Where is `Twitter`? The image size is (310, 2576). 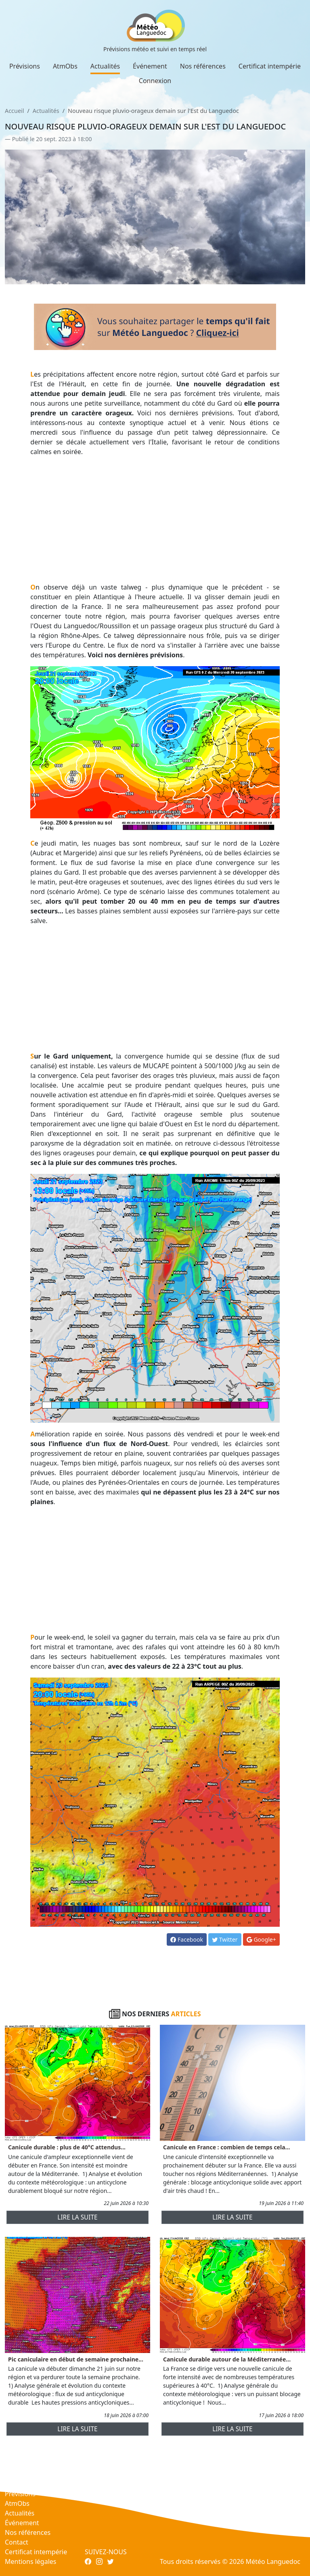 Twitter is located at coordinates (225, 1939).